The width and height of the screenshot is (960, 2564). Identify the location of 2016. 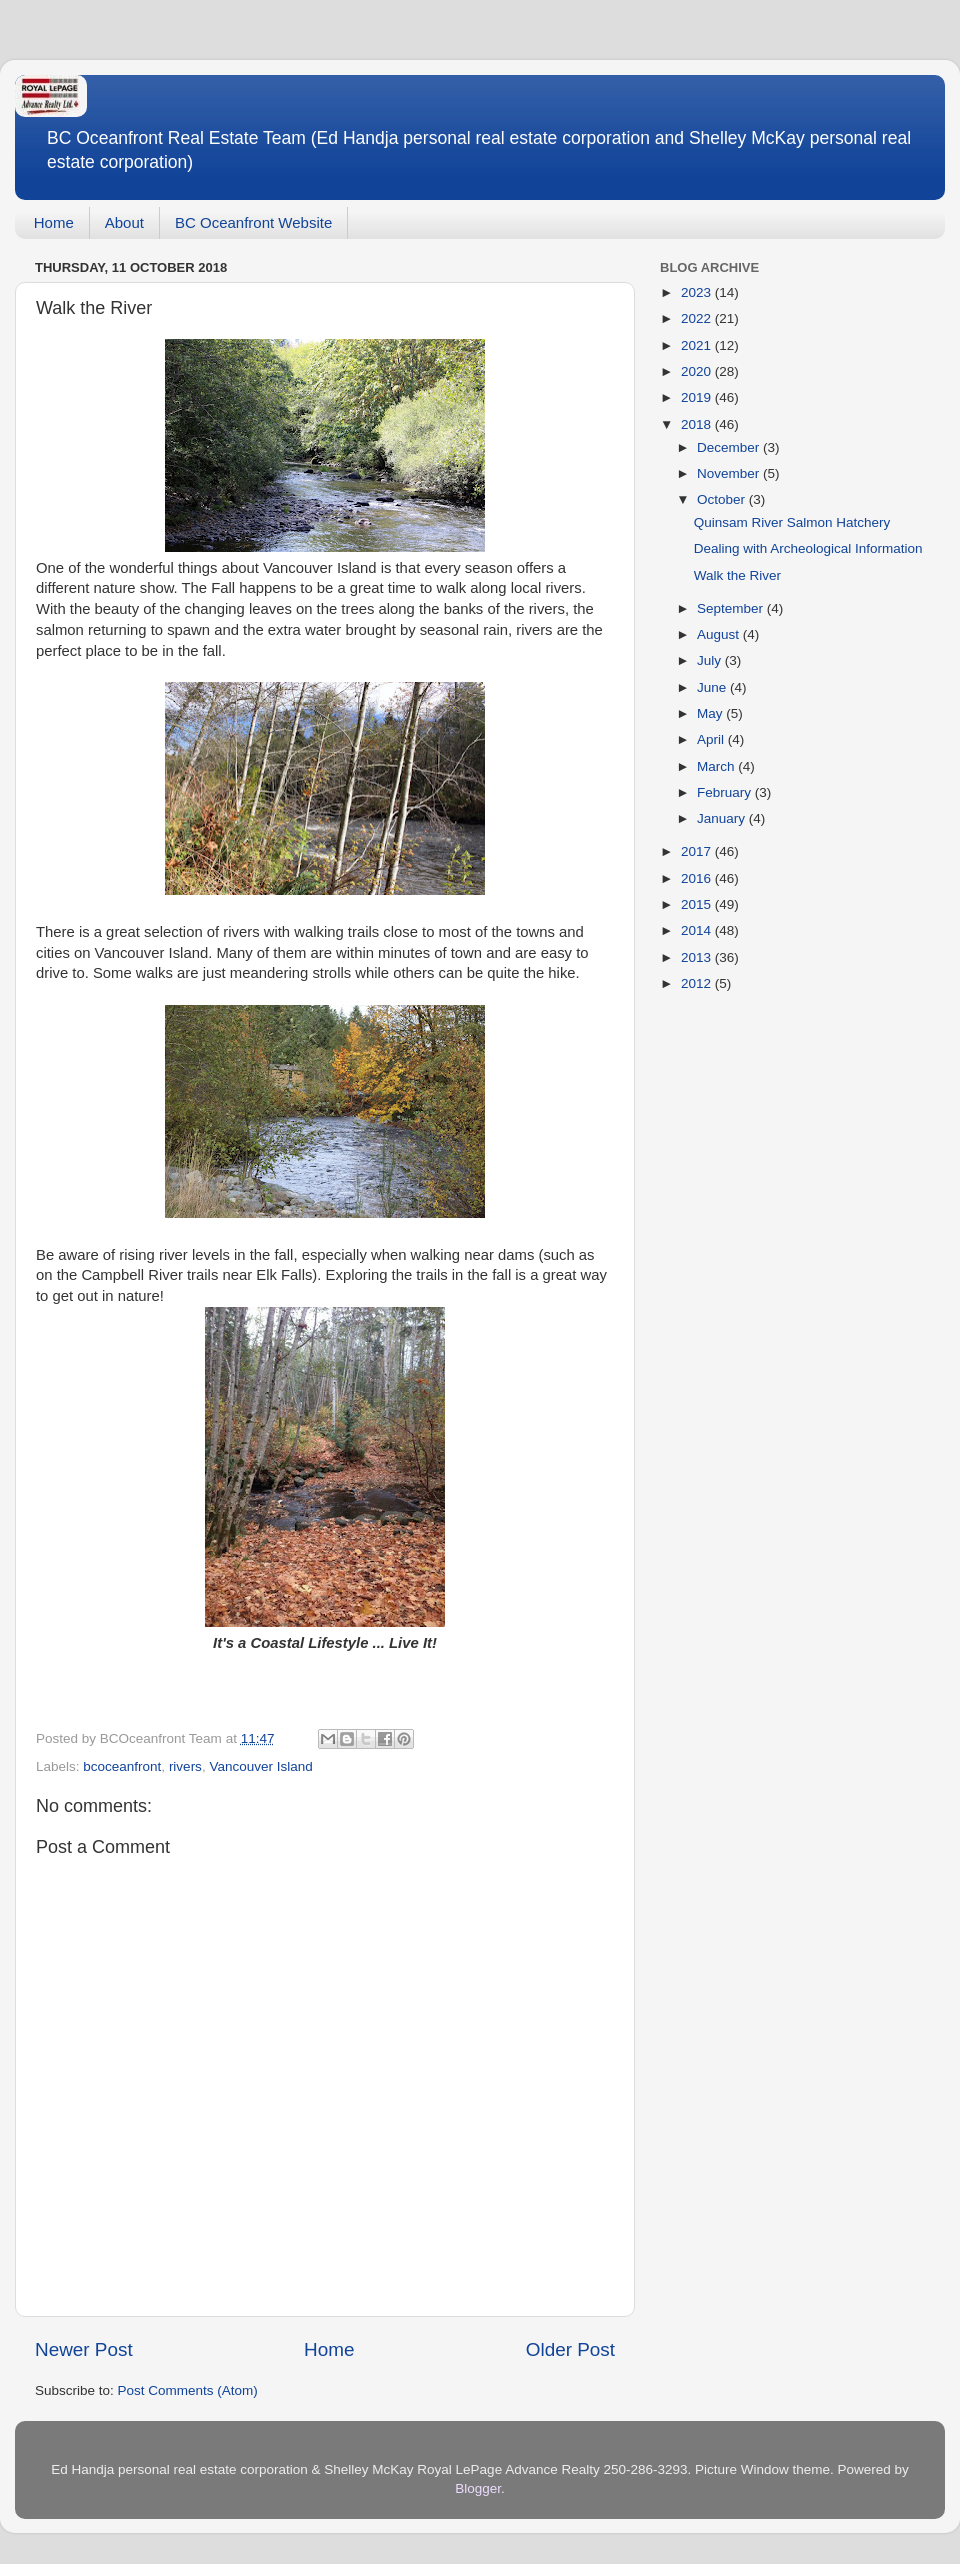
(698, 878).